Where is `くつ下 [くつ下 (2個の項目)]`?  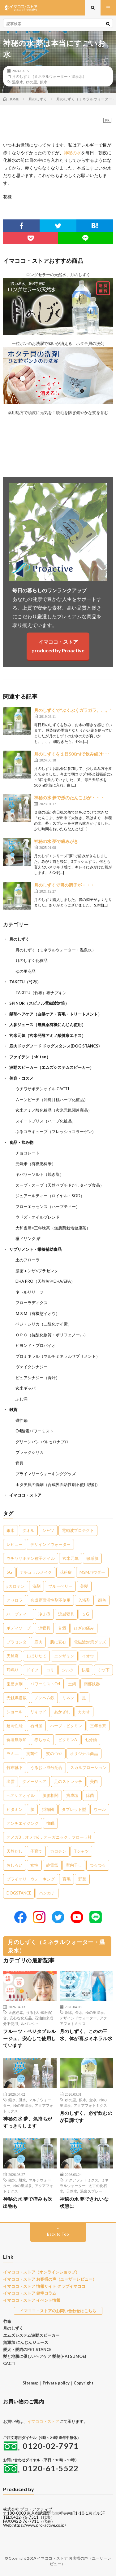 くつ下 [くつ下 (2個の項目)] is located at coordinates (103, 1669).